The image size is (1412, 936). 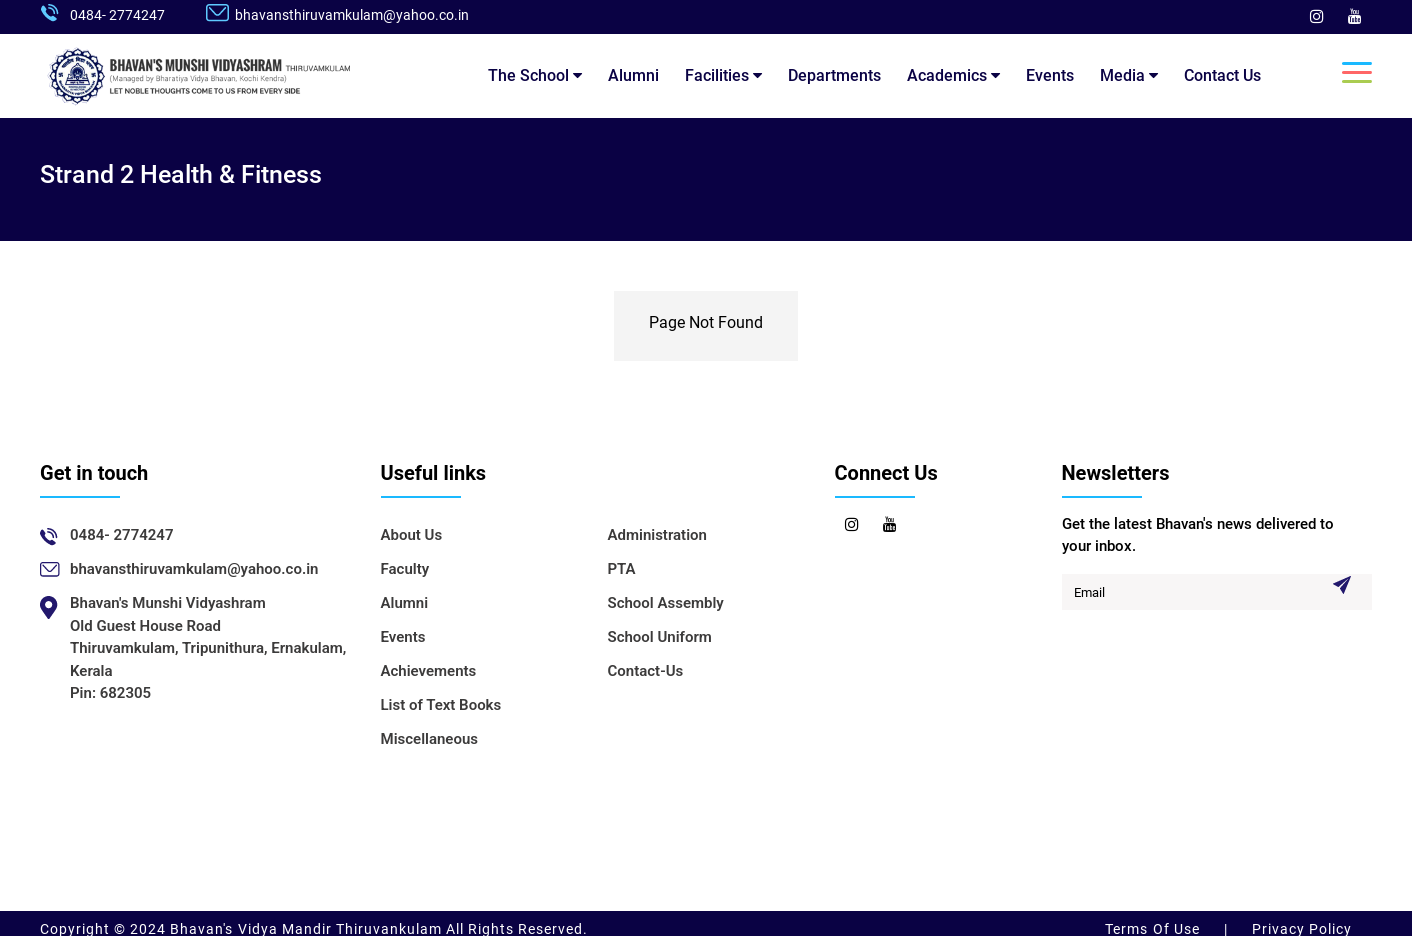 I want to click on Events, so click(x=1050, y=75).